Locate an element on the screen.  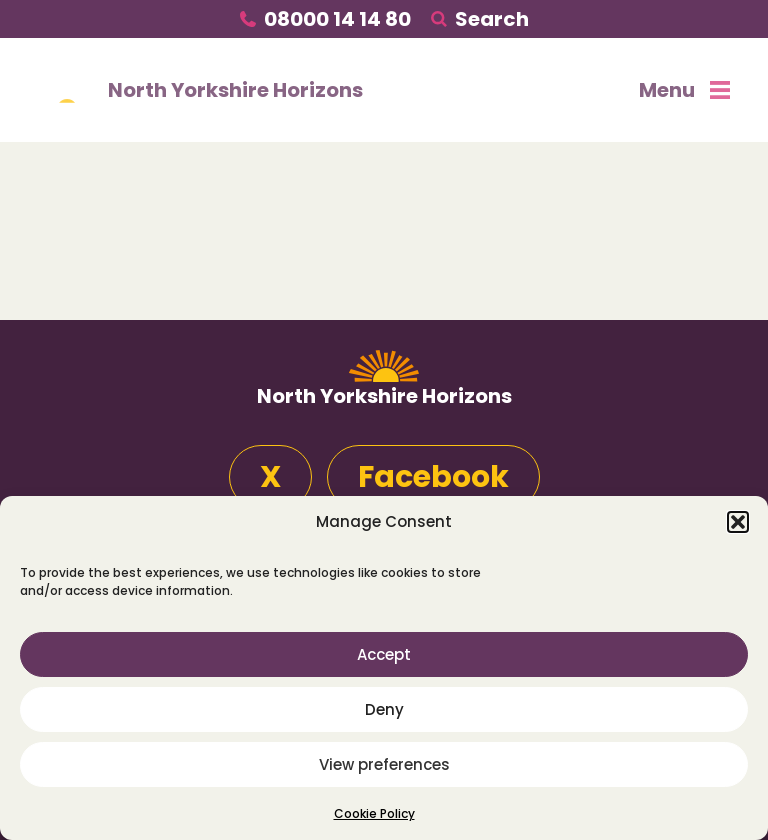
Accept is located at coordinates (384, 654).